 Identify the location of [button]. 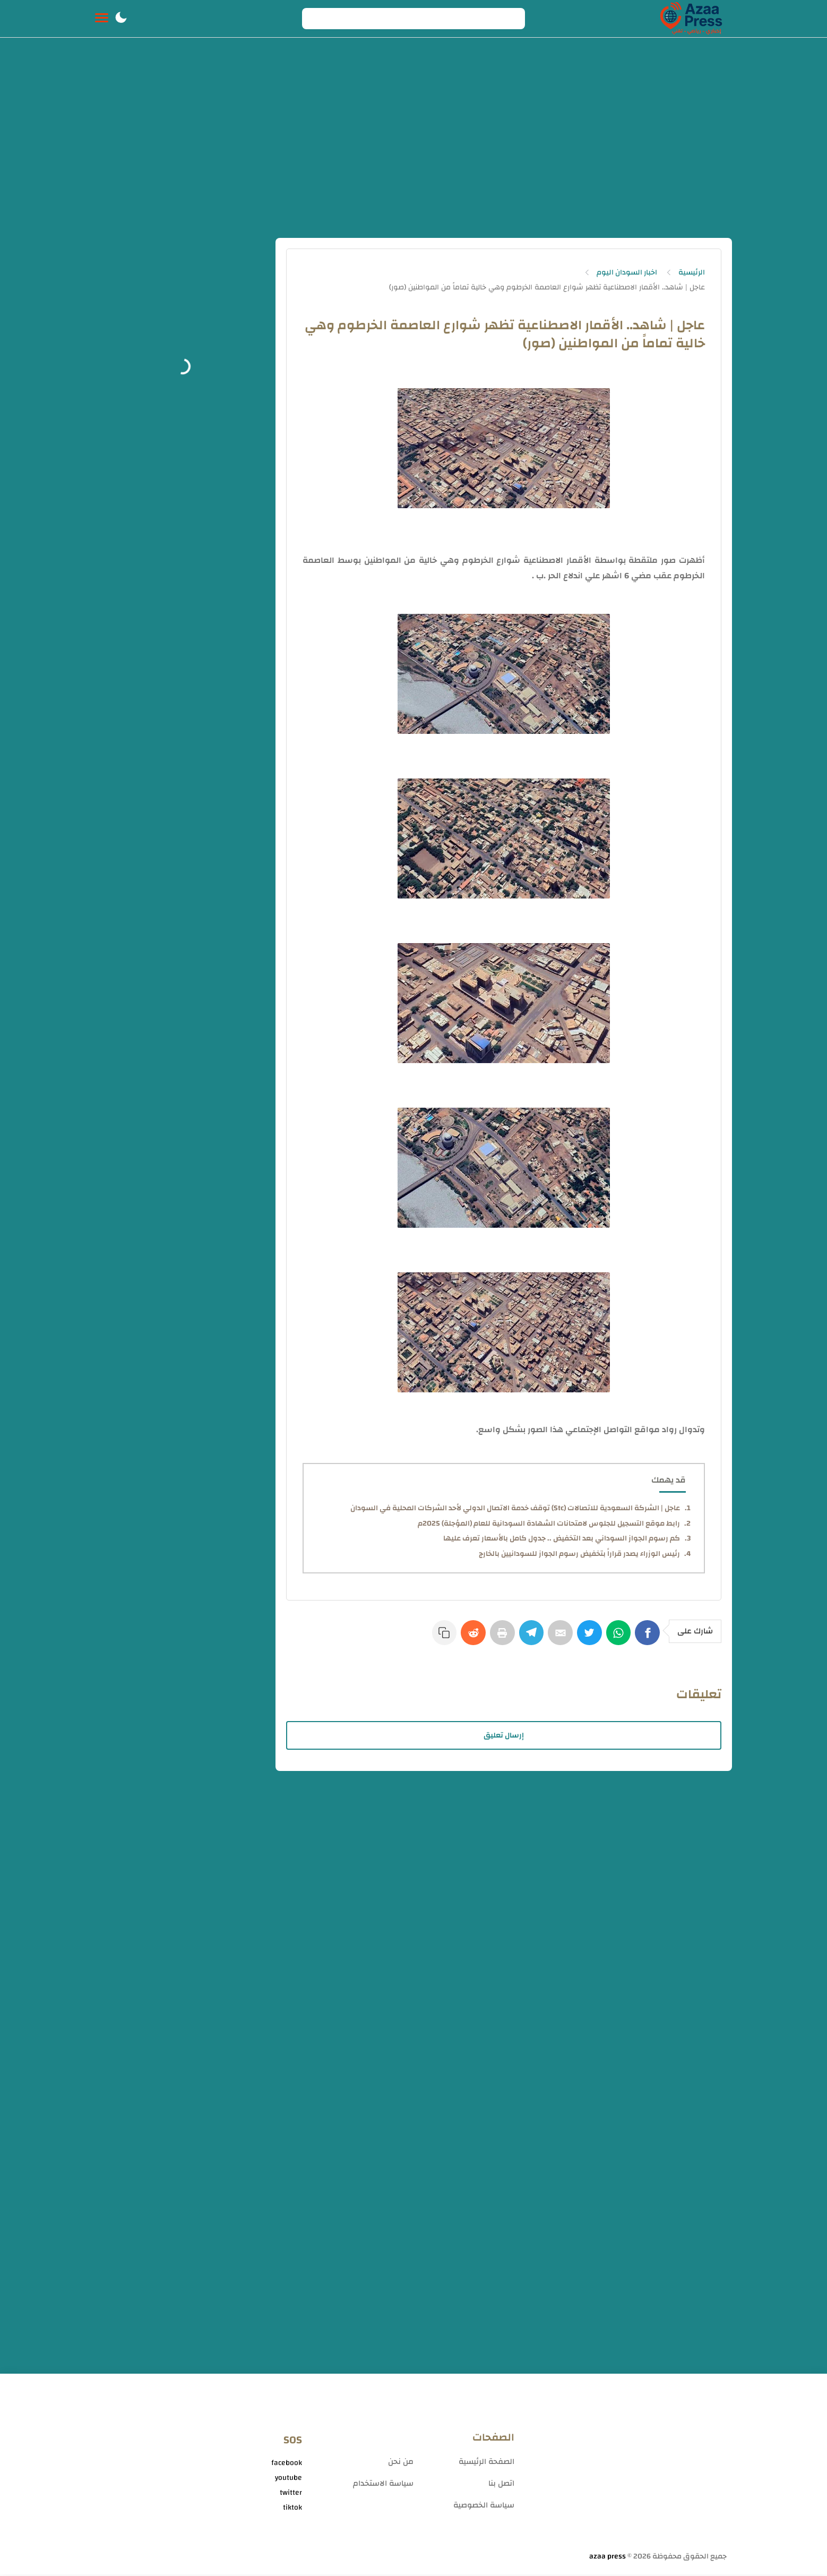
(121, 18).